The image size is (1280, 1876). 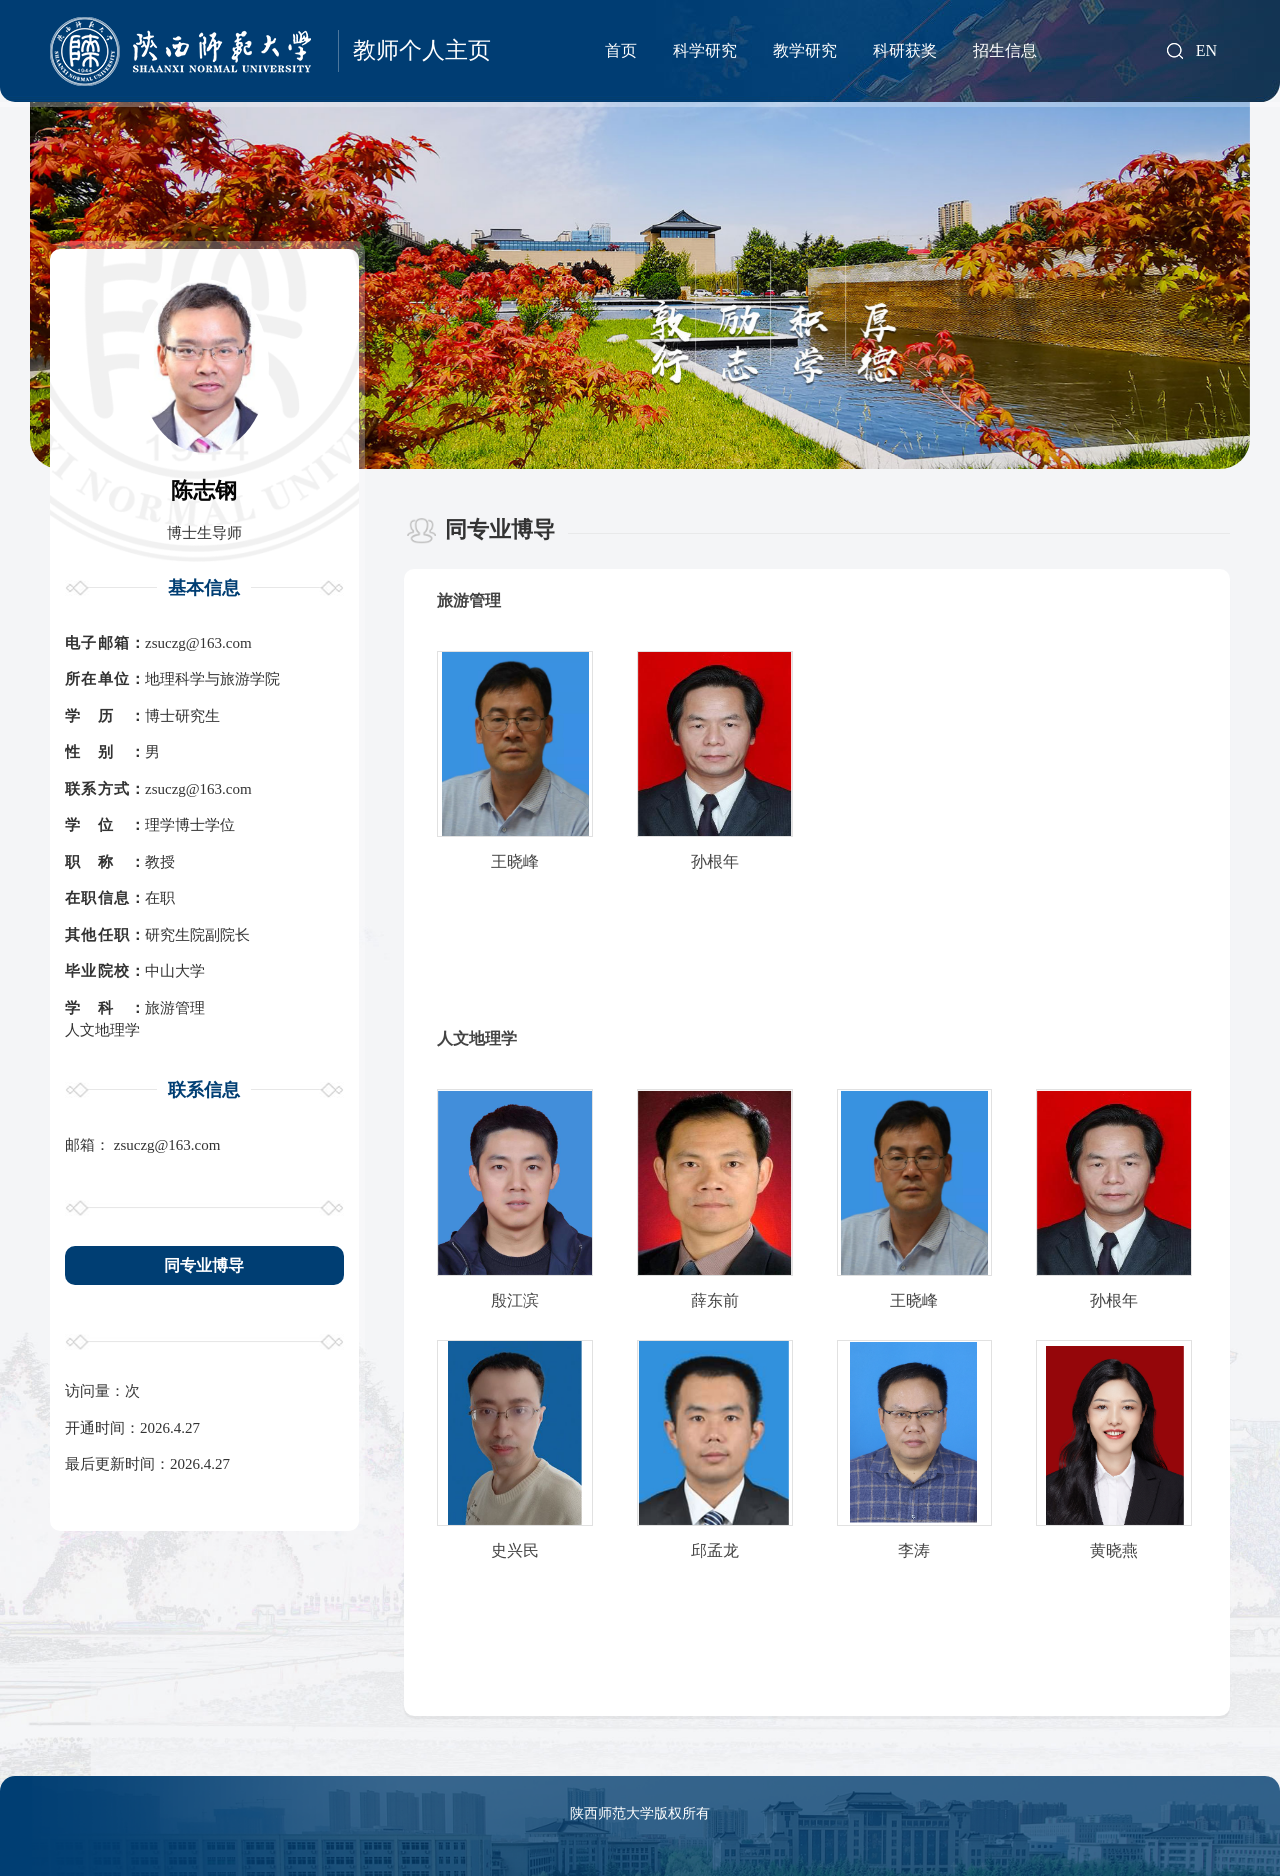 What do you see at coordinates (515, 1300) in the screenshot?
I see `殷江滨` at bounding box center [515, 1300].